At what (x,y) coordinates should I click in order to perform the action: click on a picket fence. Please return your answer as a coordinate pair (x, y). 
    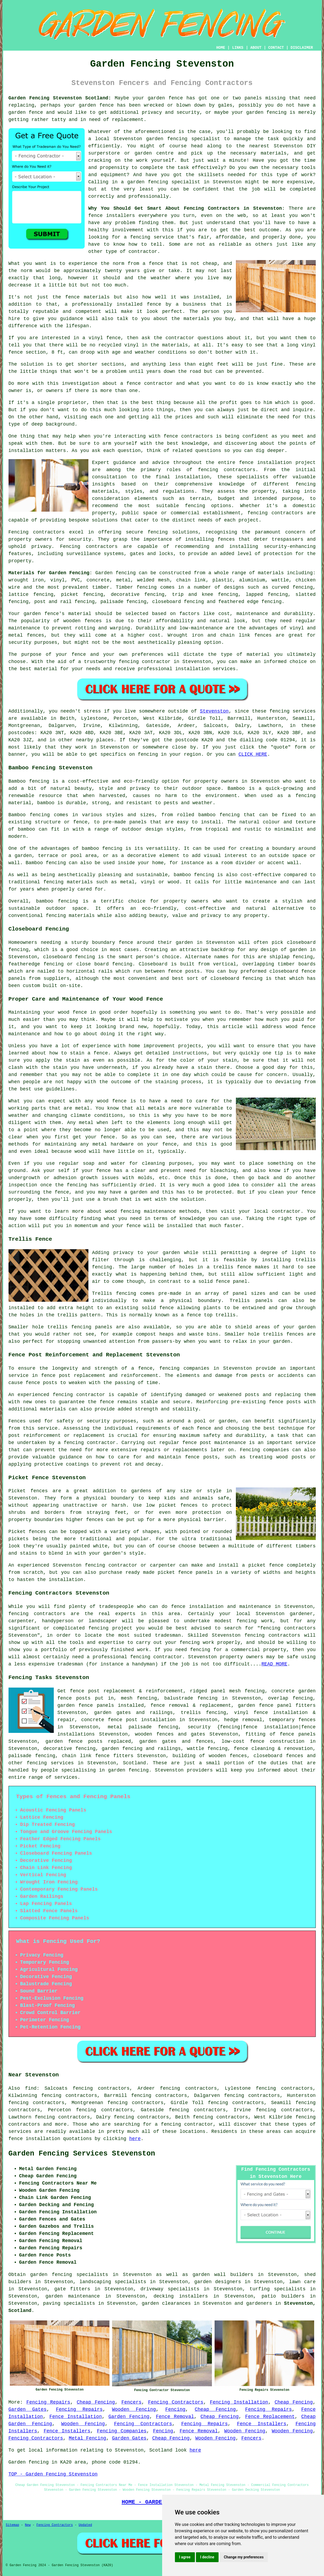
    Looking at the image, I should click on (263, 1565).